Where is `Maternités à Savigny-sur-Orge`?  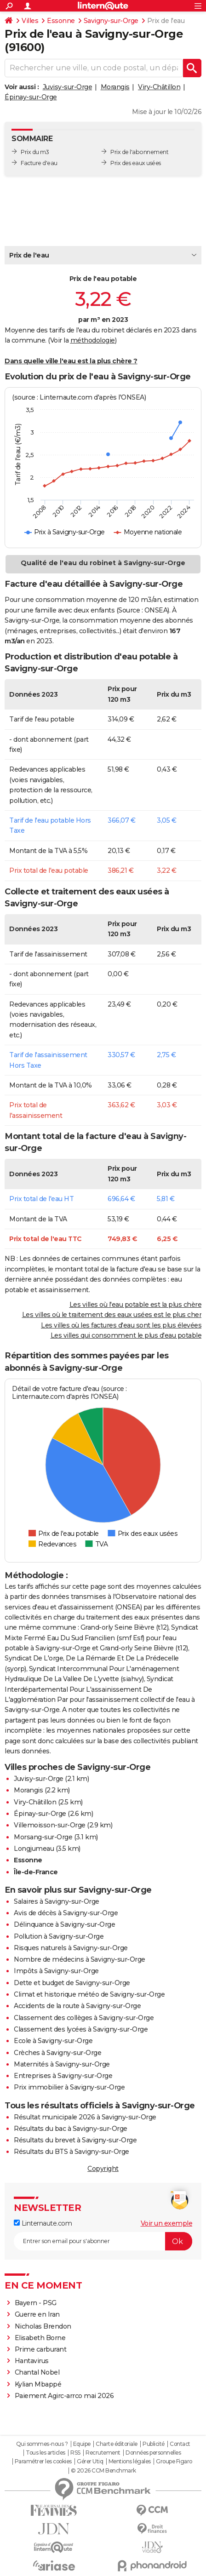
Maternités à Savigny-sur-Orge is located at coordinates (62, 2064).